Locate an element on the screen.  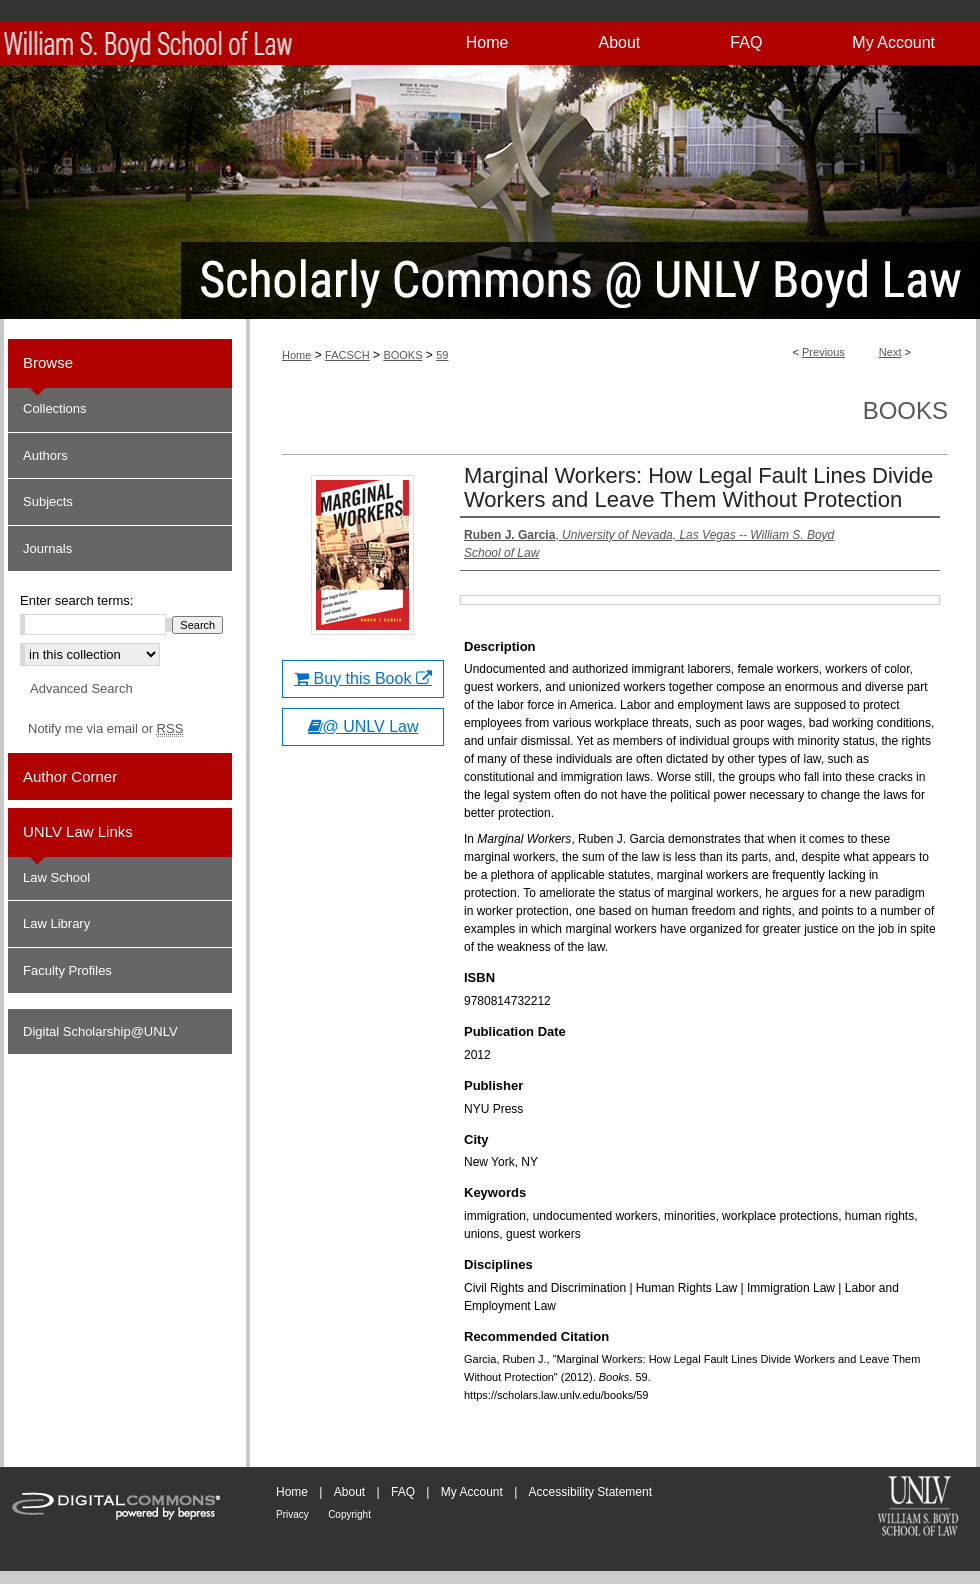
William S. Boyd School of Law is located at coordinates (918, 1508).